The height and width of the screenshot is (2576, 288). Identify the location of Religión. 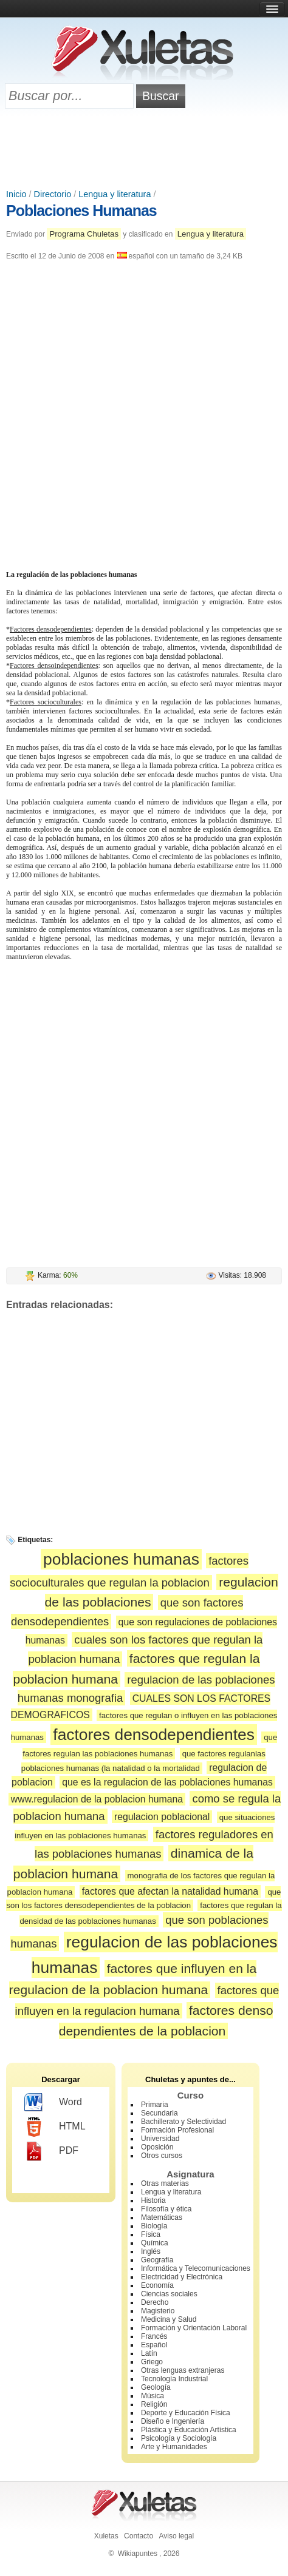
(154, 2404).